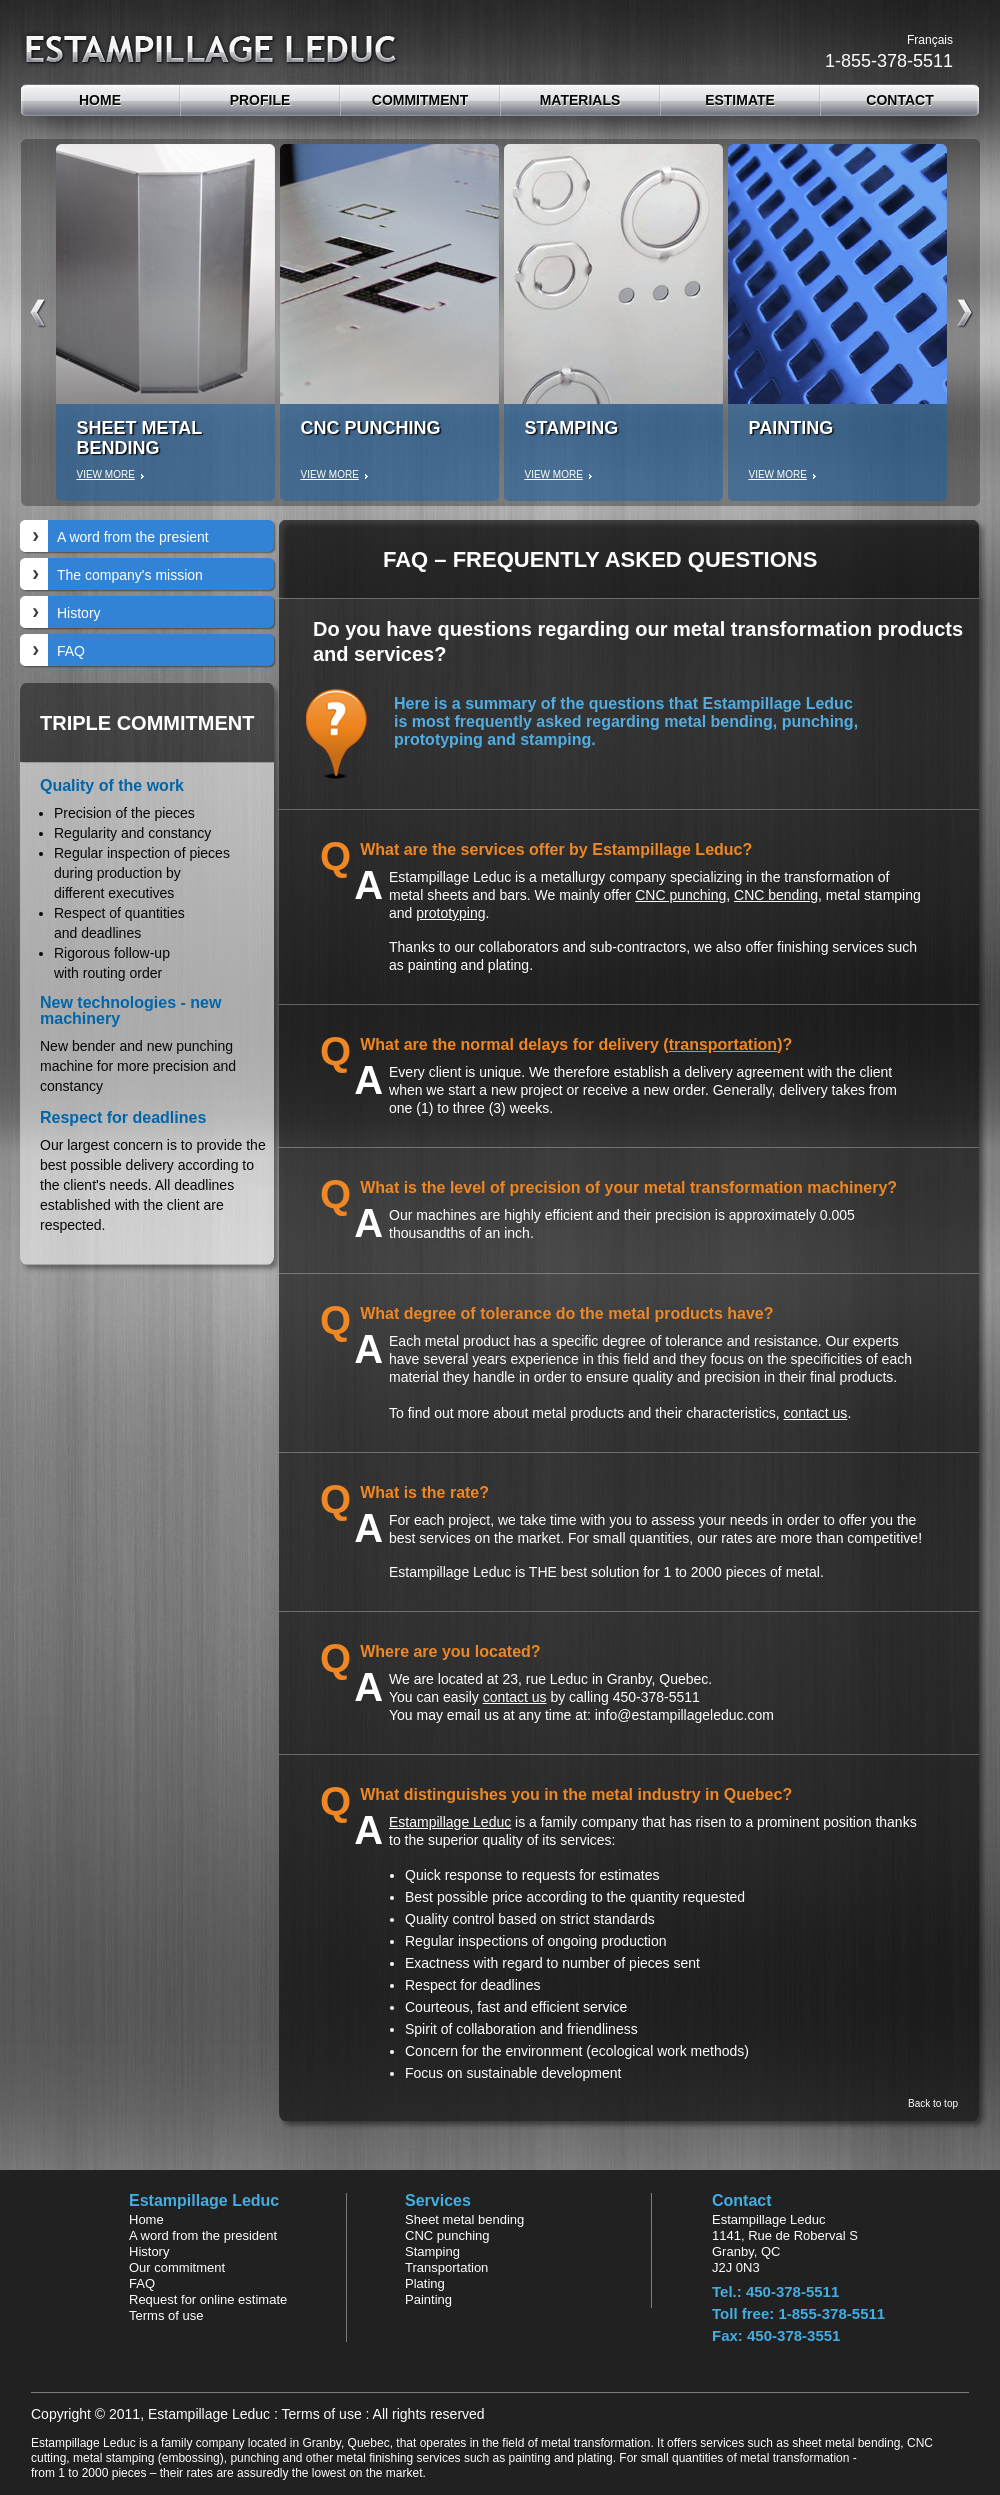 Image resolution: width=1000 pixels, height=2495 pixels. What do you see at coordinates (432, 2251) in the screenshot?
I see `Stamping` at bounding box center [432, 2251].